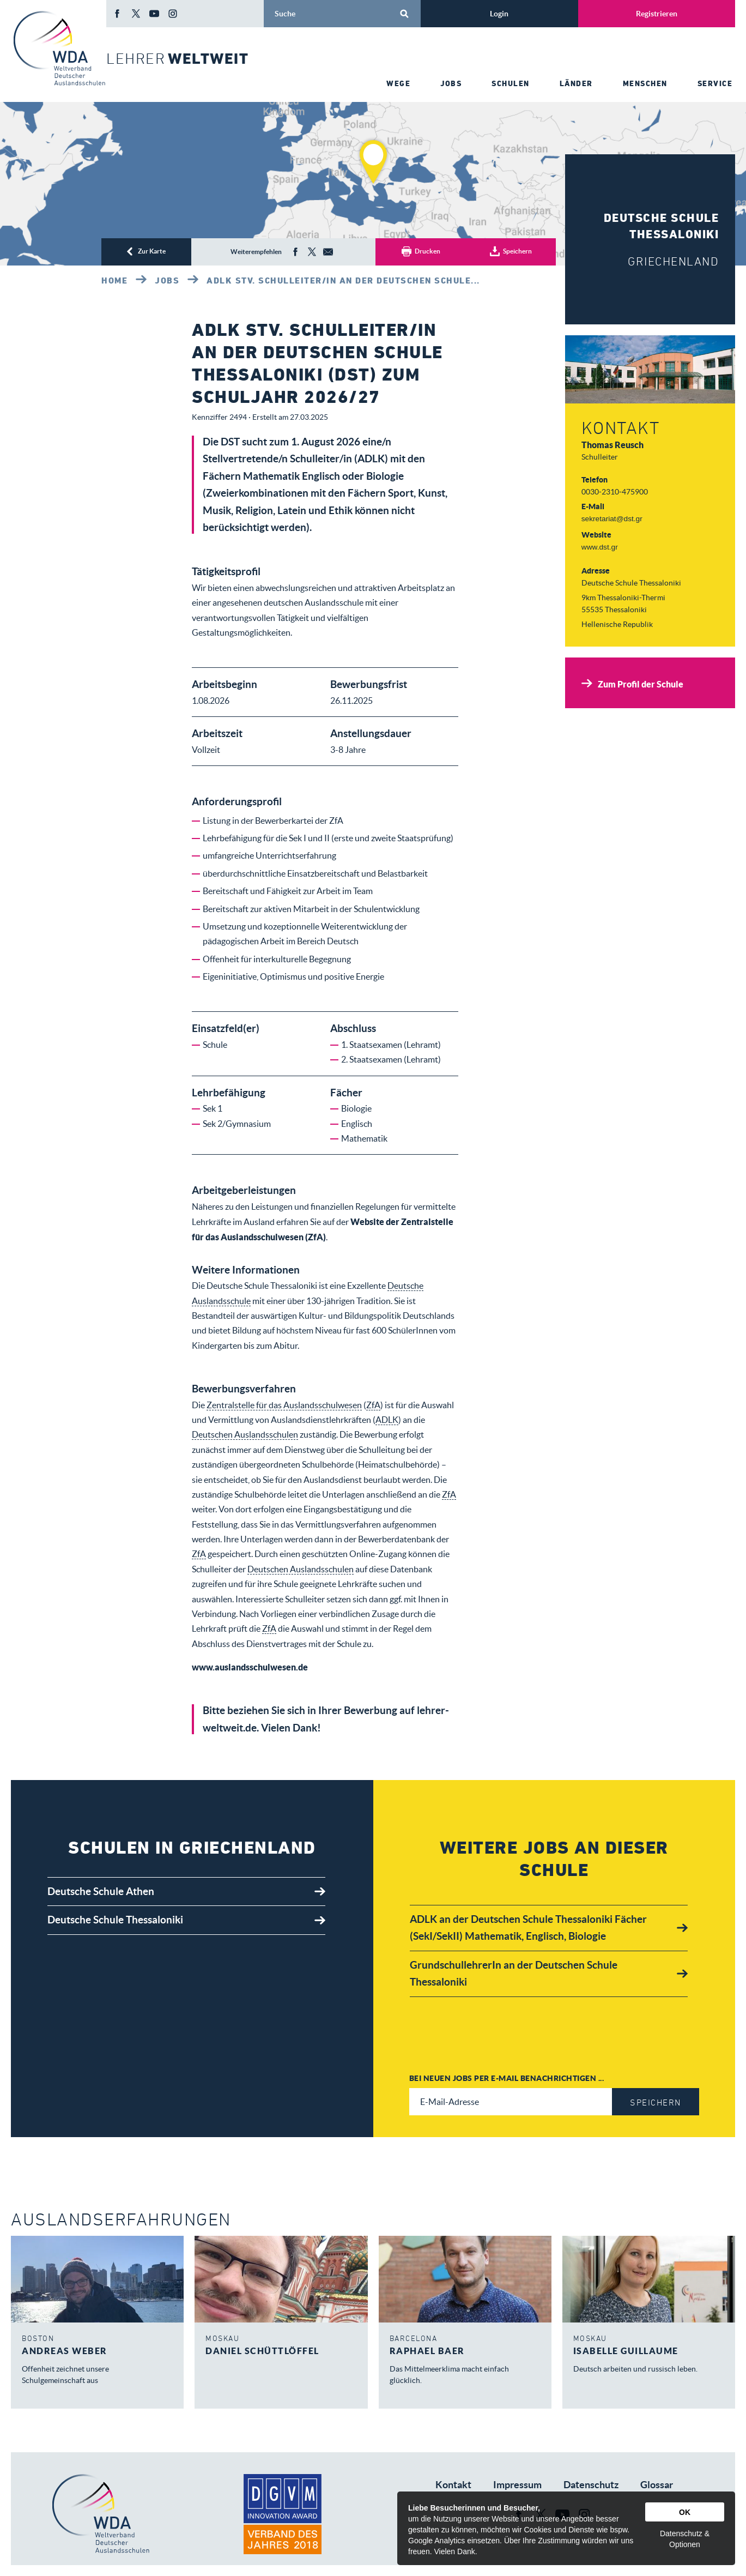 The width and height of the screenshot is (746, 2576). Describe the element at coordinates (506, 2078) in the screenshot. I see `Bei neuen Jobs per E-Mail benachrichtigen ...` at that location.